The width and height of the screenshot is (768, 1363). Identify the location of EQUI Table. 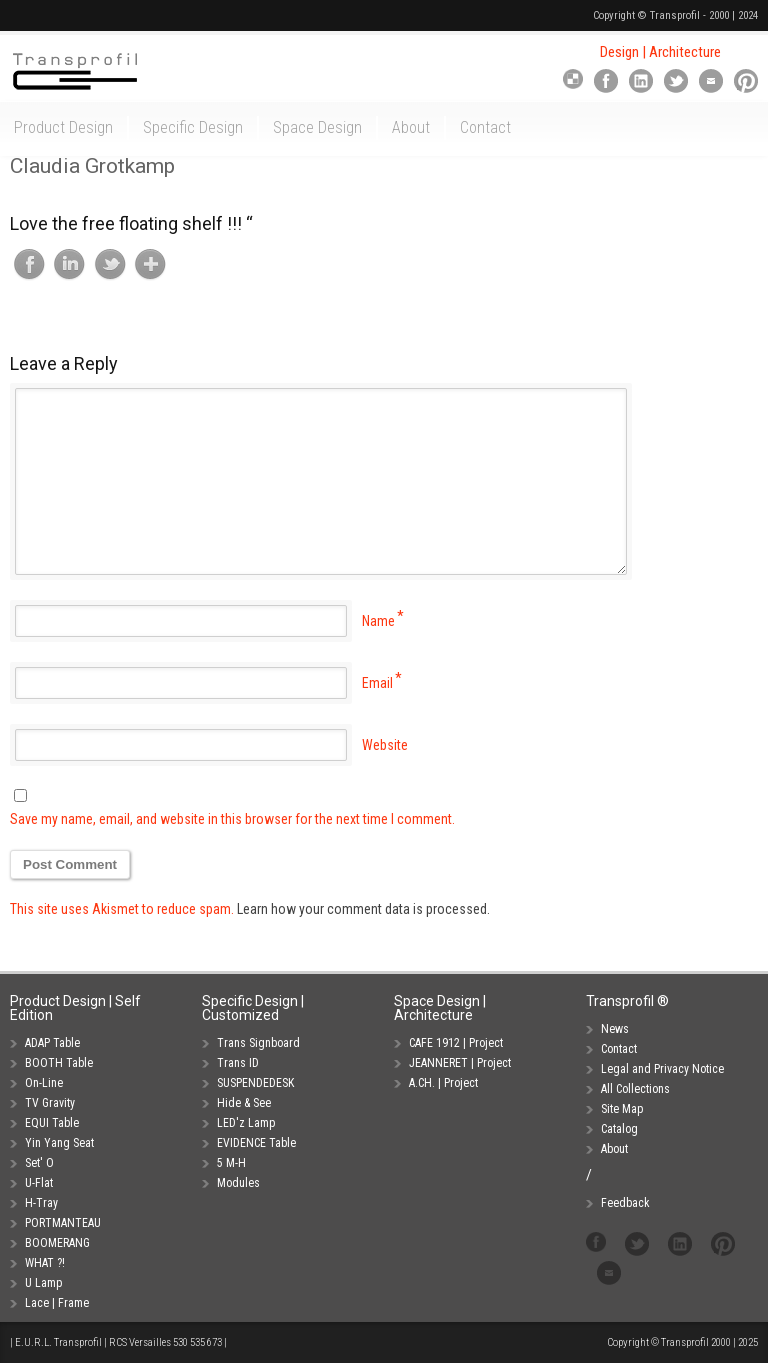
(52, 1123).